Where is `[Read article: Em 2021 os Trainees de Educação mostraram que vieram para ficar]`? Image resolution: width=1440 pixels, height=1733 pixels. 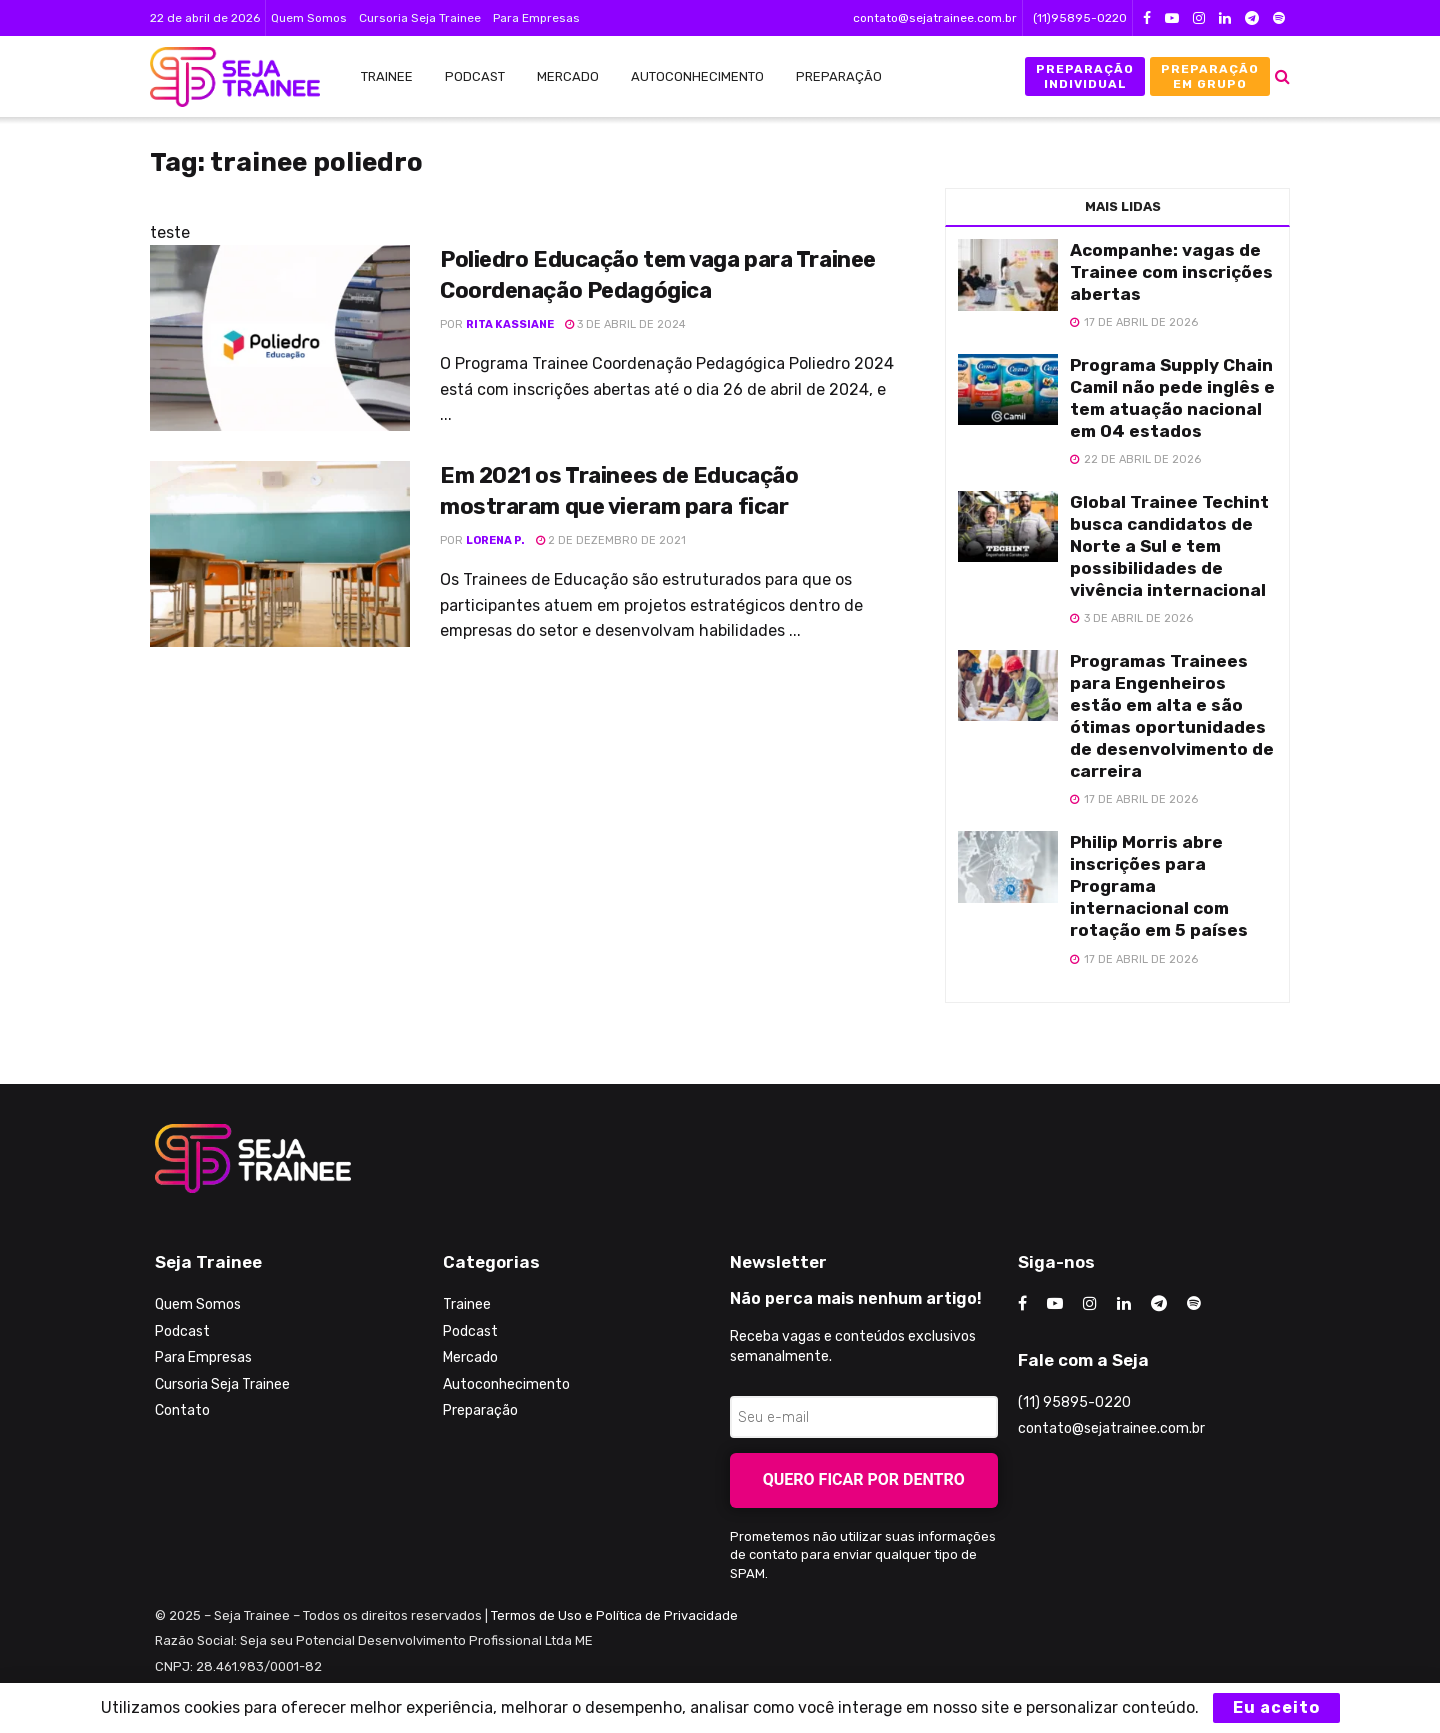
[Read article: Em 2021 os Trainees de Educação mostraram que vieram para ficar] is located at coordinates (280, 554).